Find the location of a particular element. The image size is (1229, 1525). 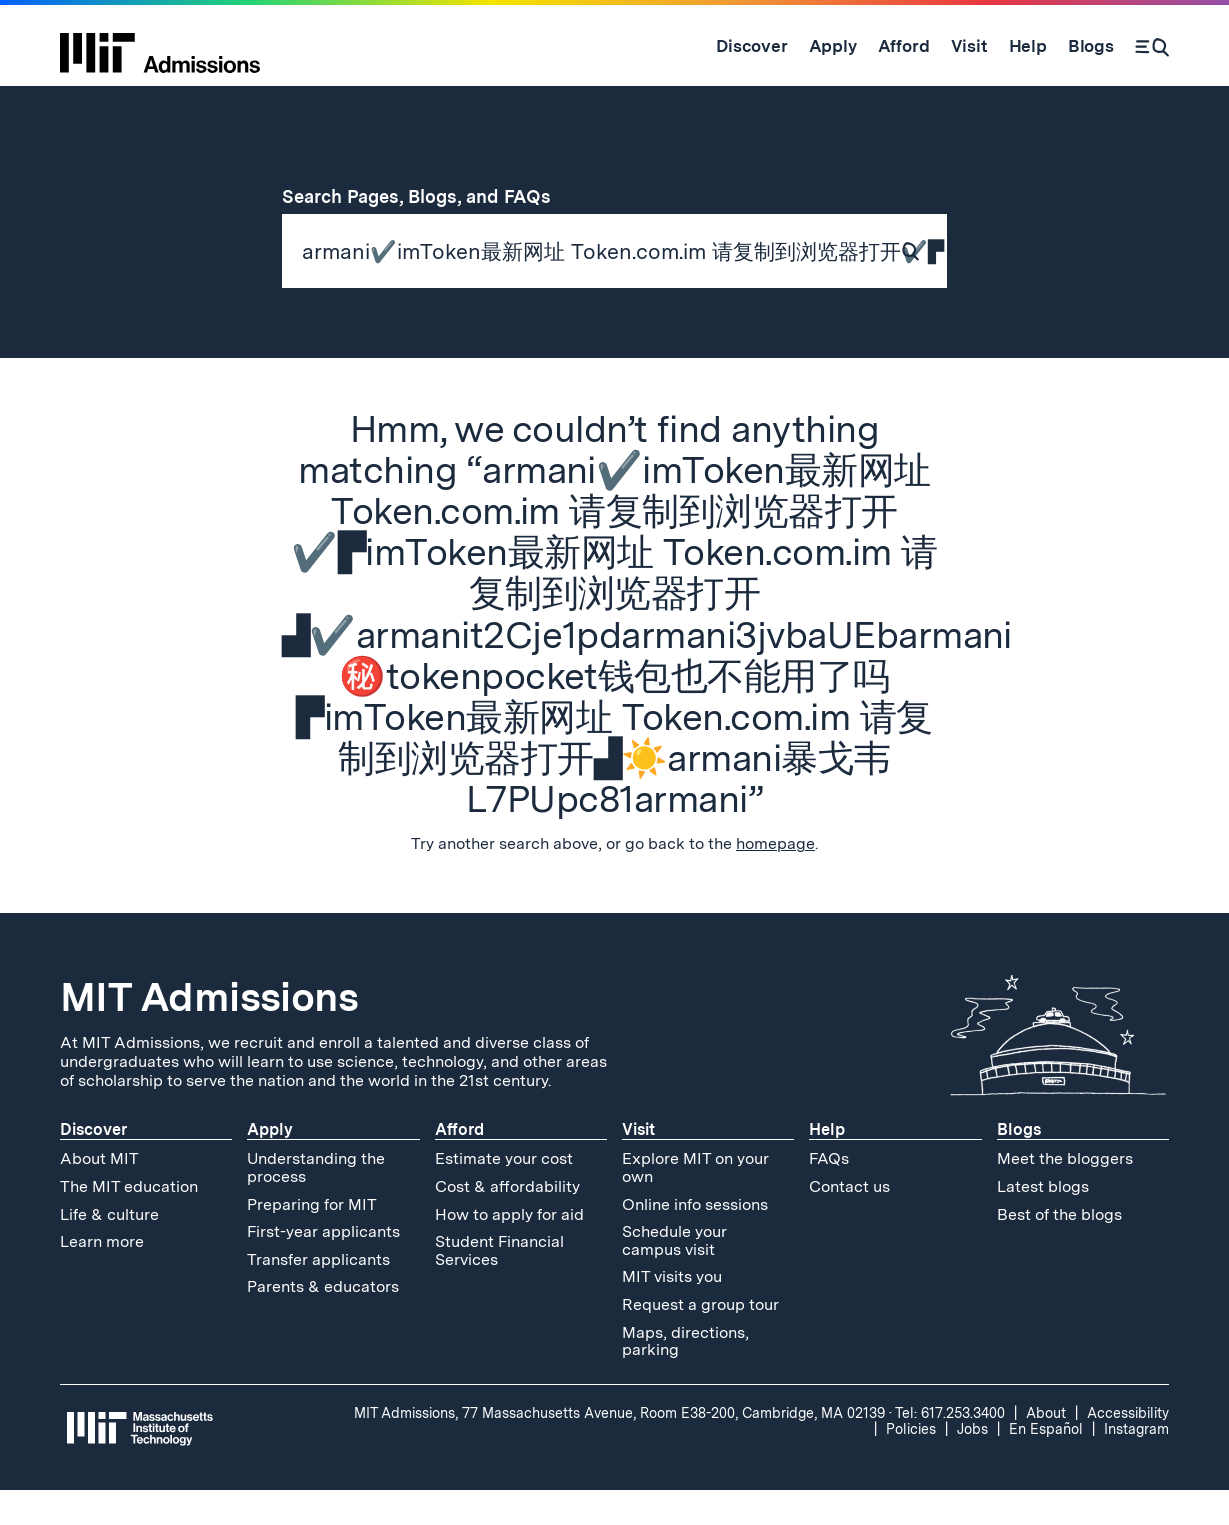

Best of the blogs is located at coordinates (1059, 1249).